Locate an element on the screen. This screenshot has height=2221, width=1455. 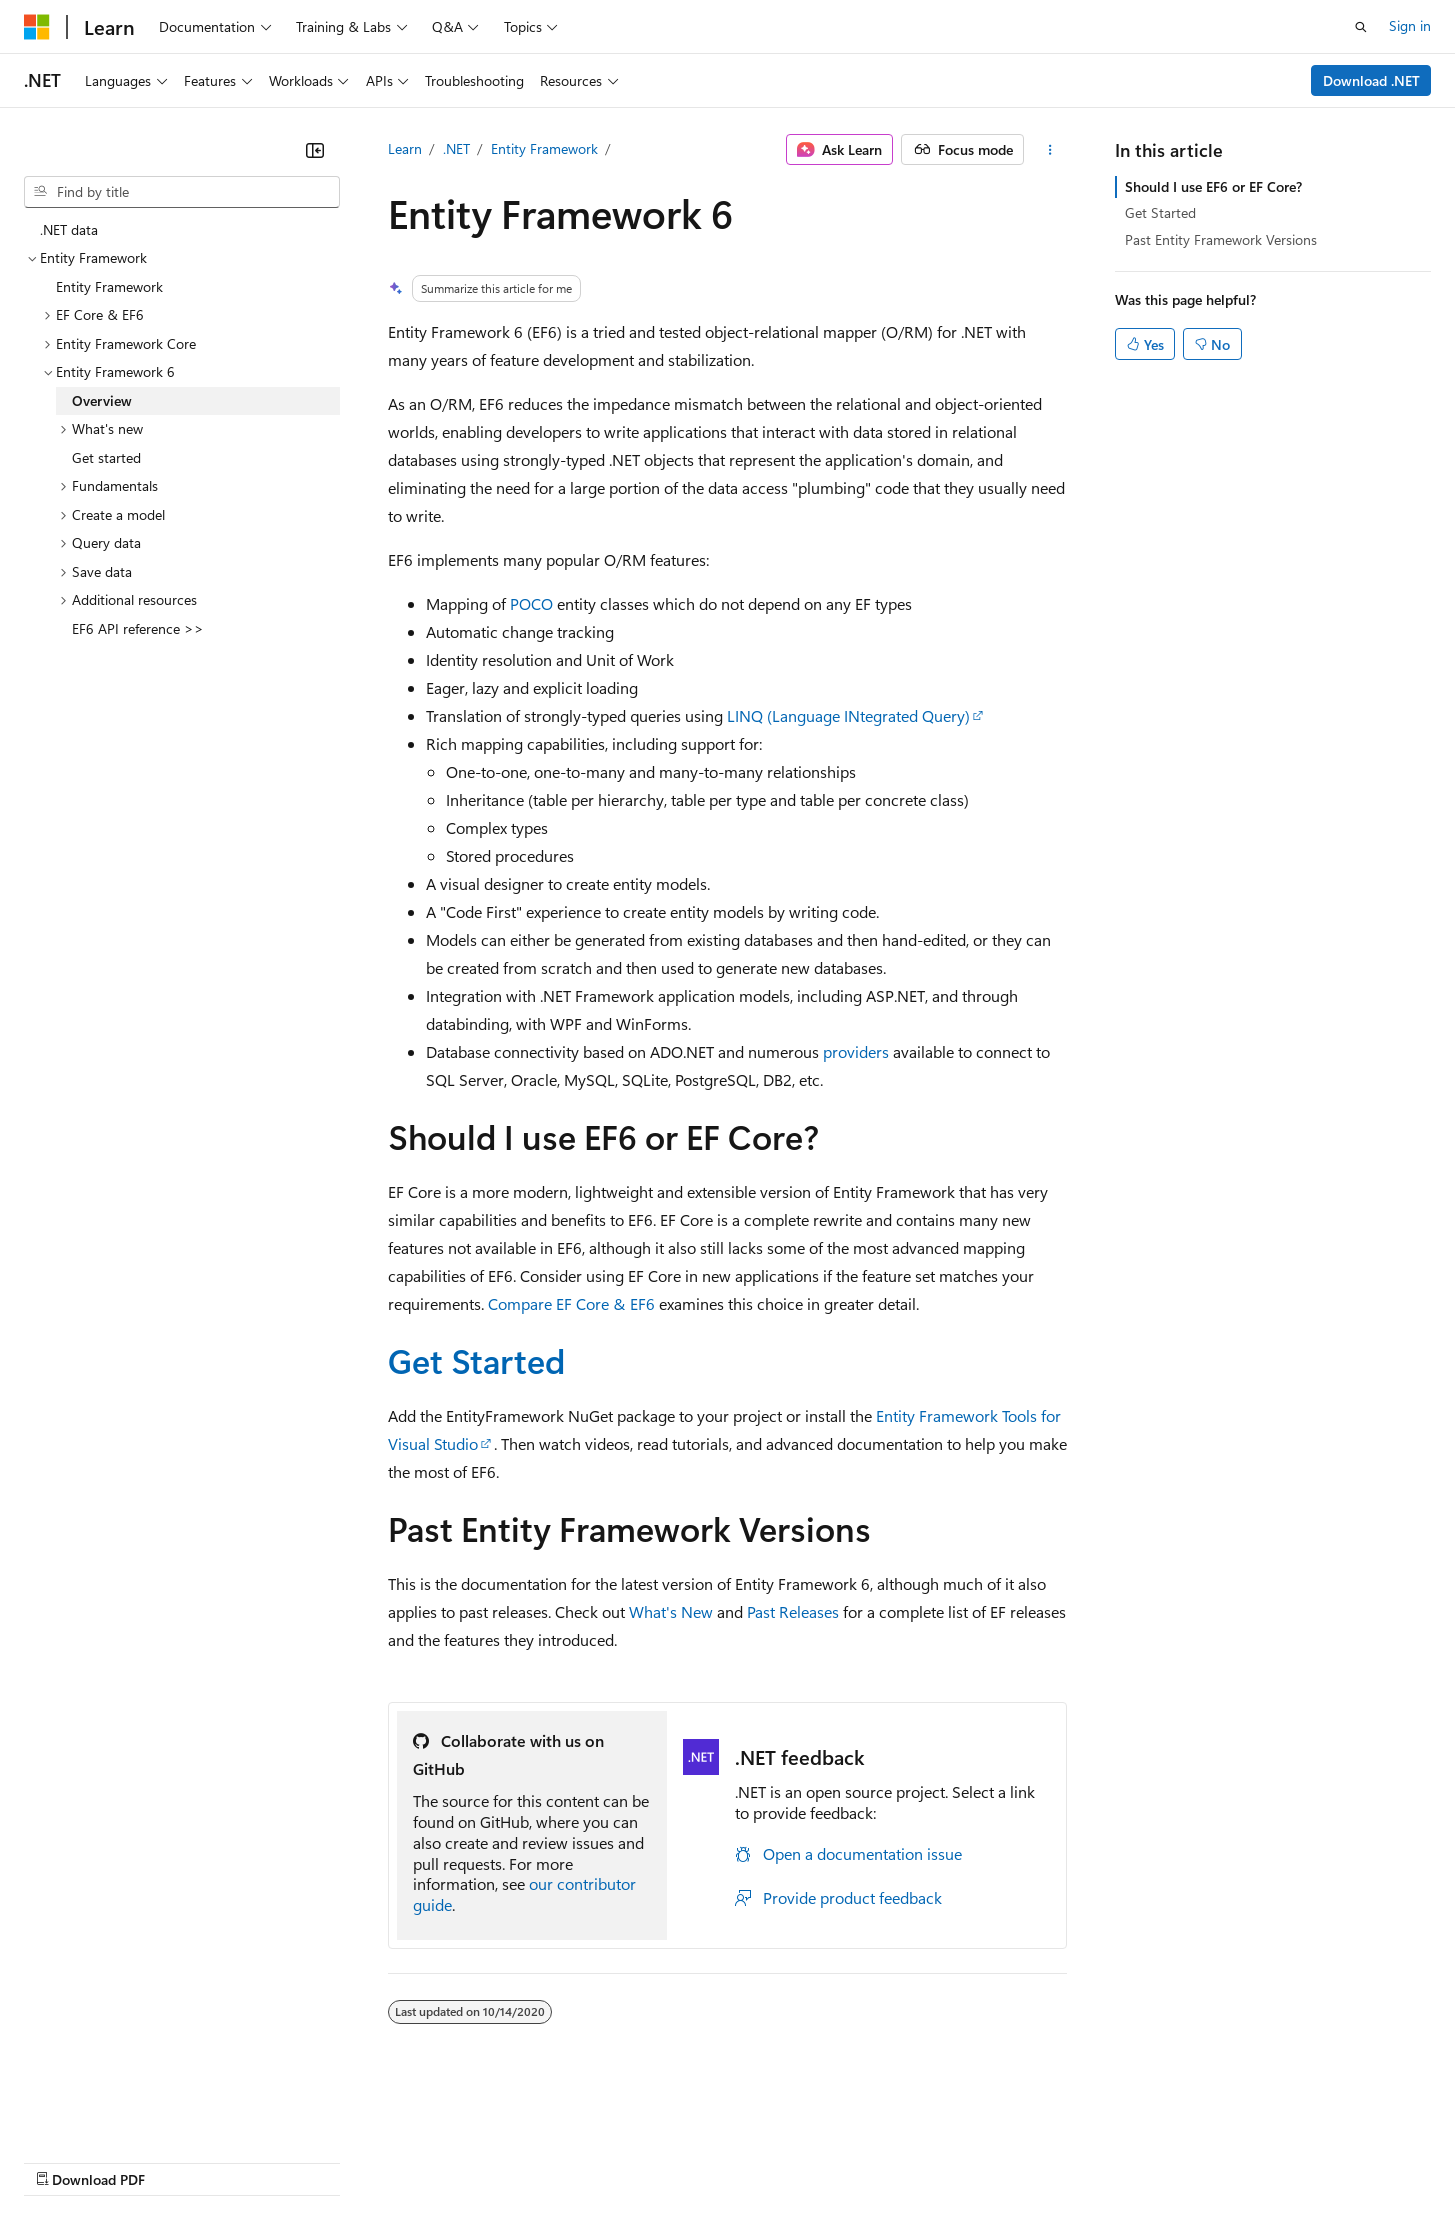
[More actions] is located at coordinates (1049, 150).